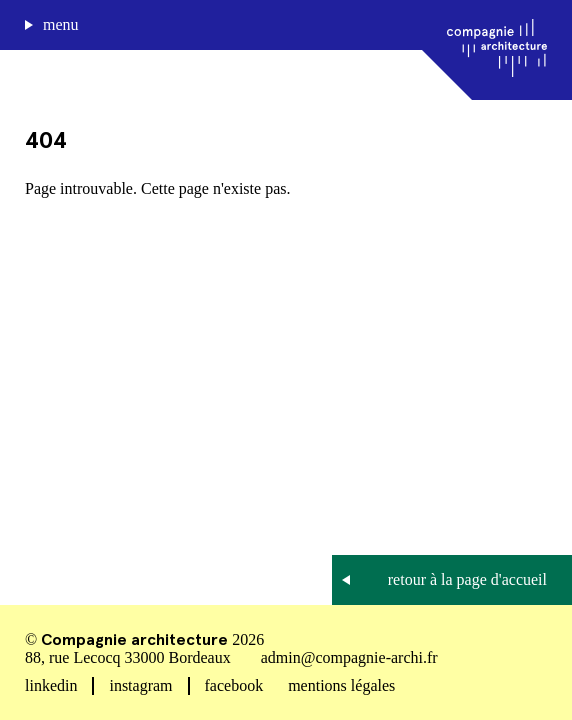 This screenshot has height=720, width=572. I want to click on instagram, so click(140, 685).